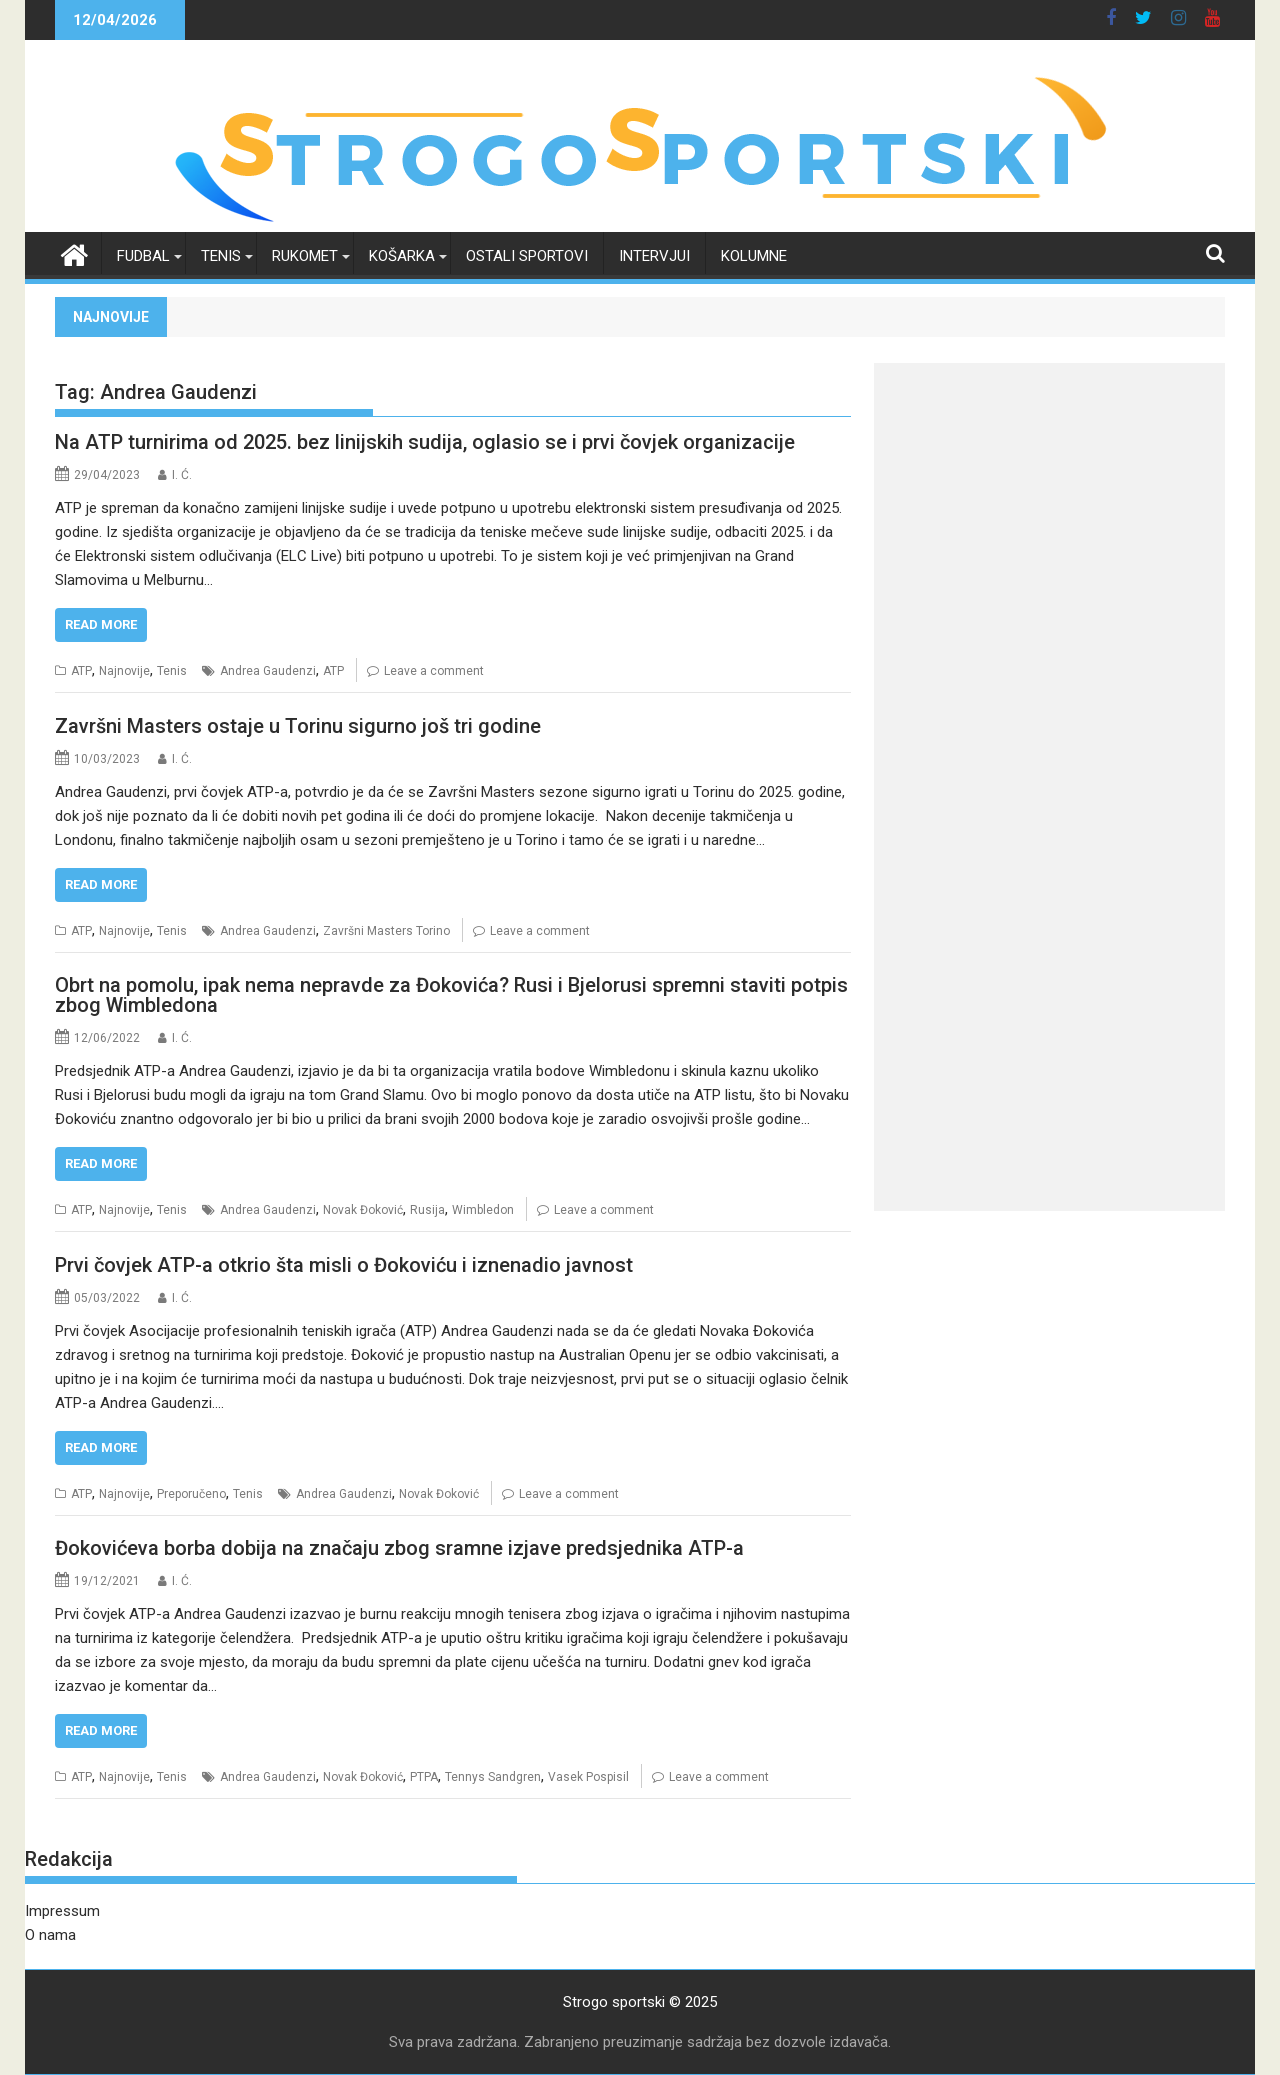 The height and width of the screenshot is (2075, 1280). What do you see at coordinates (402, 256) in the screenshot?
I see `Košarka` at bounding box center [402, 256].